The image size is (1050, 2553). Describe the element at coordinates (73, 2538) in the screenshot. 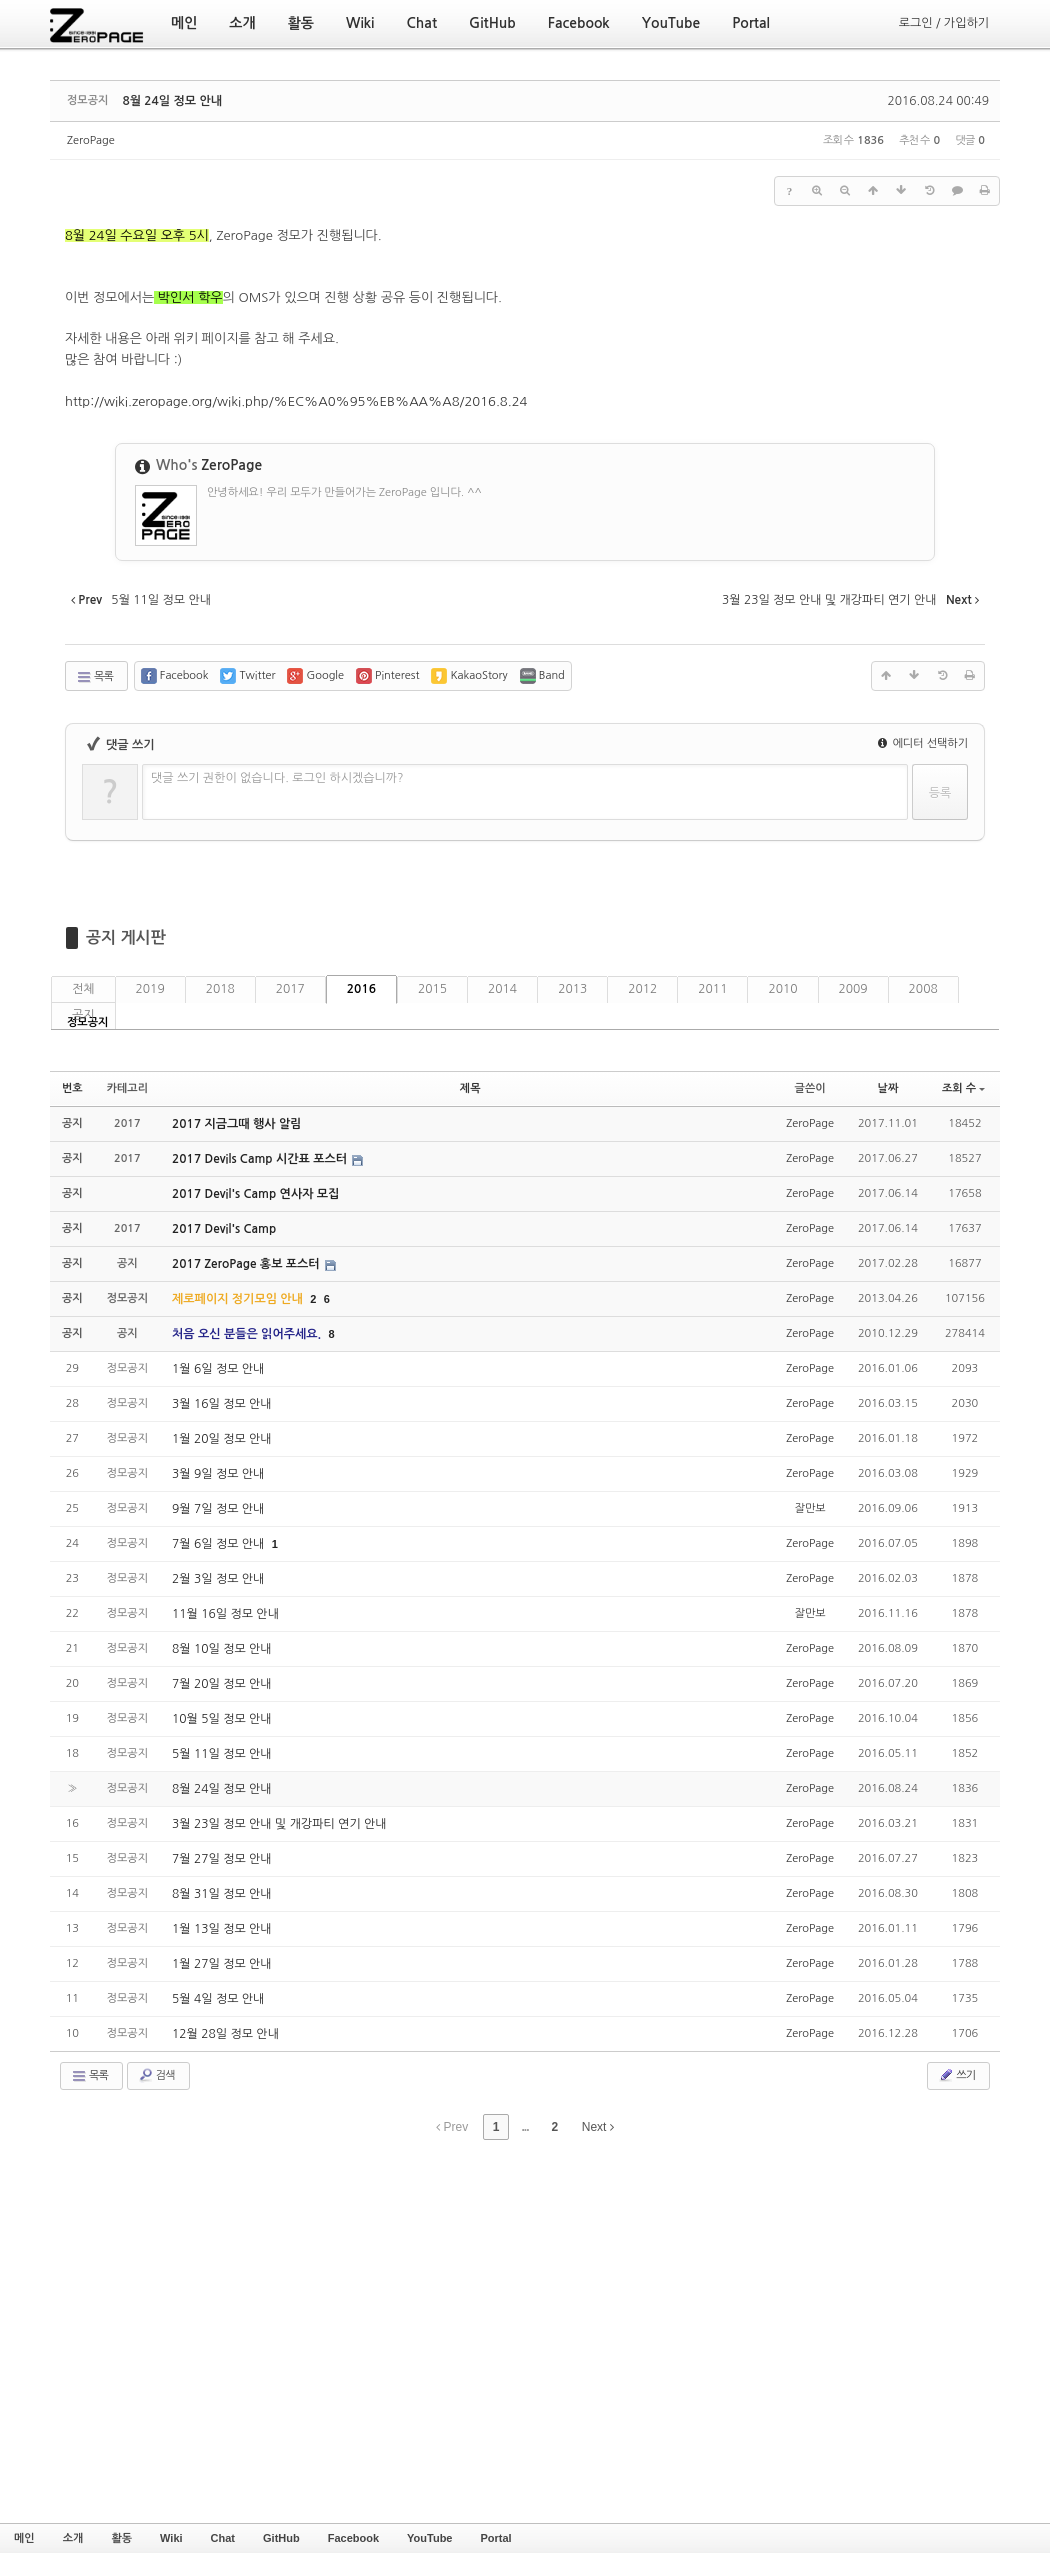

I see `소개` at that location.